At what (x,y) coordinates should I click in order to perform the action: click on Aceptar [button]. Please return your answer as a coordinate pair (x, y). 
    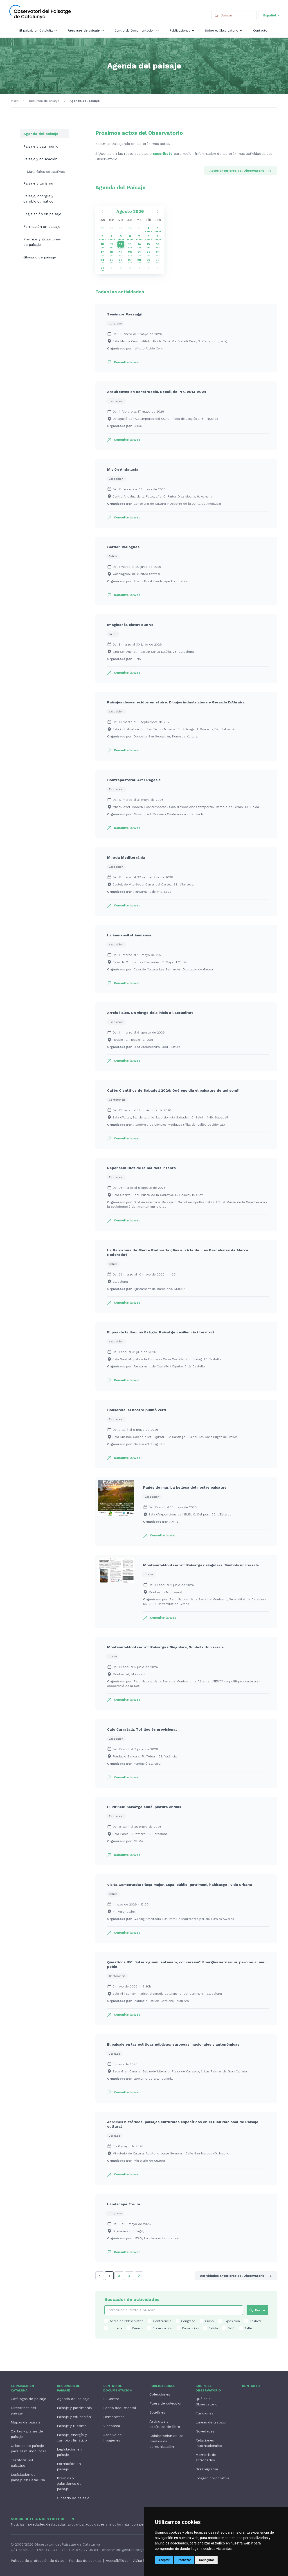
    Looking at the image, I should click on (164, 2560).